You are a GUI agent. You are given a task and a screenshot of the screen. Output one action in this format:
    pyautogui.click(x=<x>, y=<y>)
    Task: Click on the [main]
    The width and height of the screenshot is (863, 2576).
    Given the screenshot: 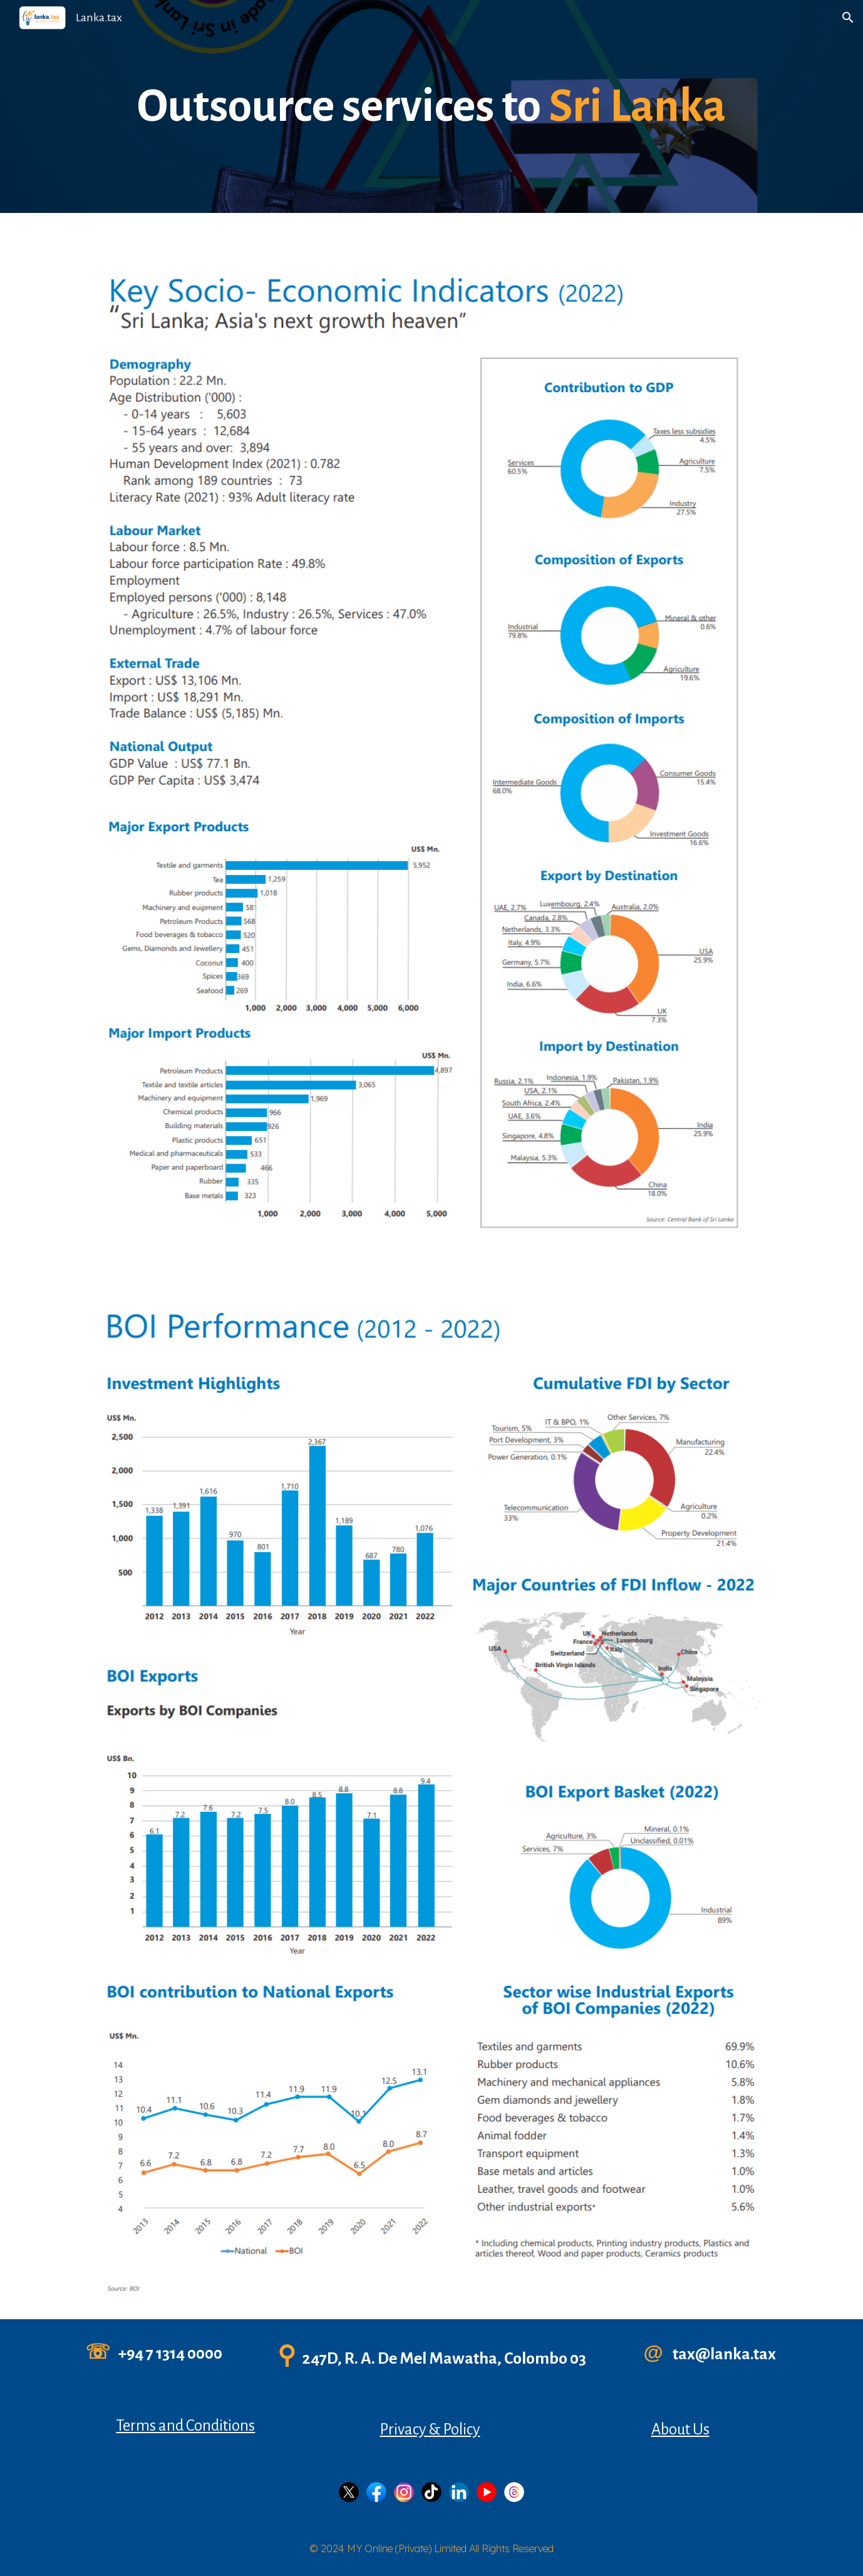 What is the action you would take?
    pyautogui.click(x=431, y=106)
    